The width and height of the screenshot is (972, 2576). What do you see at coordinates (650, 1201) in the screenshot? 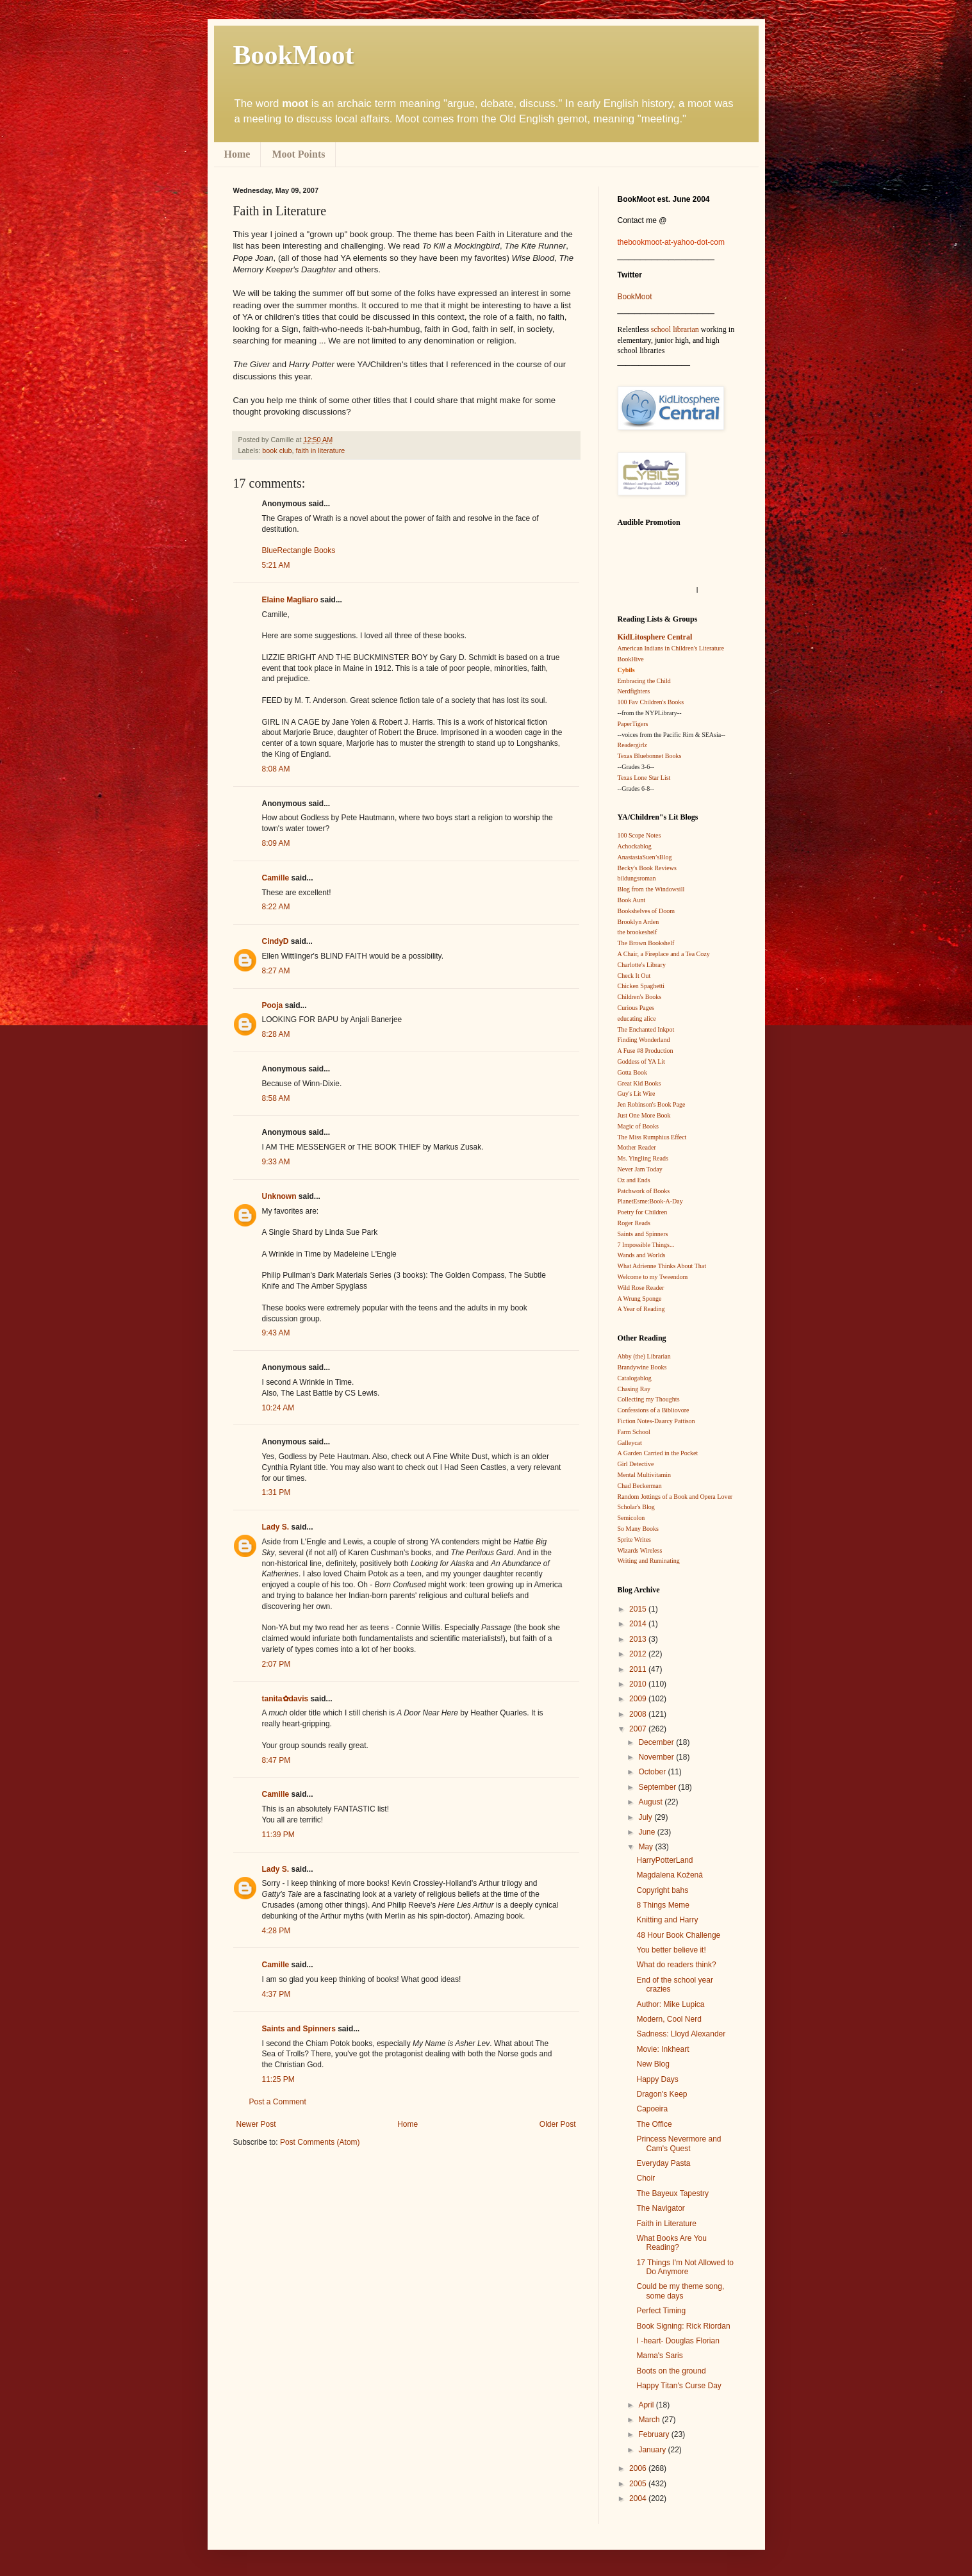
I see `PlanetEsme:Book-A-Day` at bounding box center [650, 1201].